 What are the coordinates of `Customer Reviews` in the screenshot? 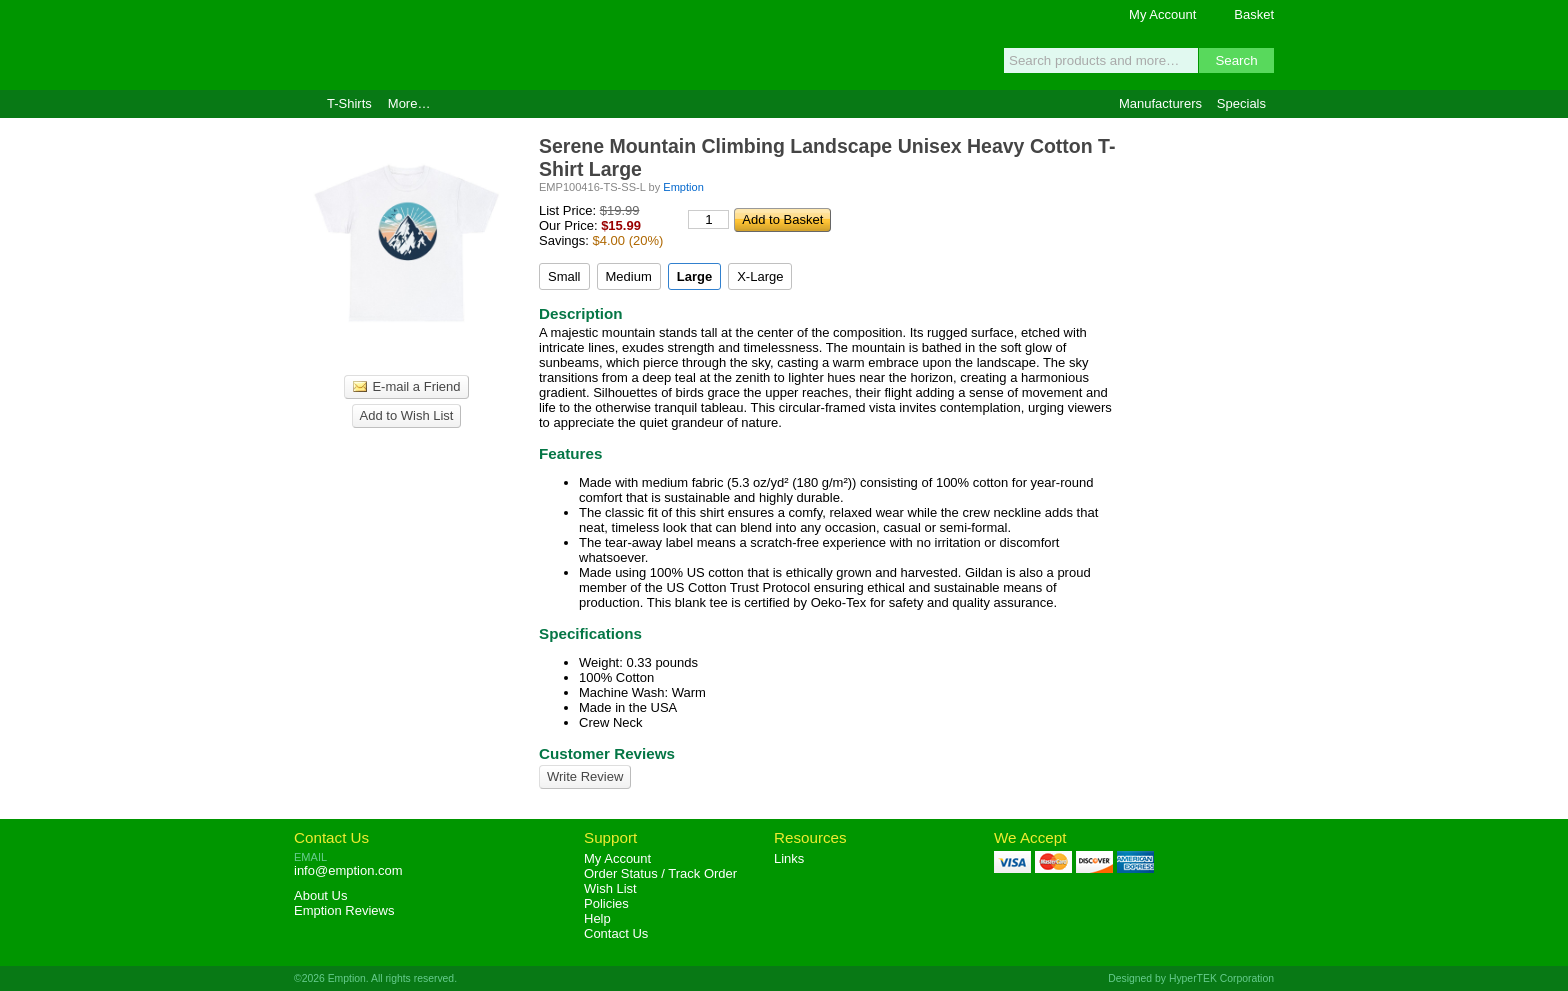 It's located at (607, 753).